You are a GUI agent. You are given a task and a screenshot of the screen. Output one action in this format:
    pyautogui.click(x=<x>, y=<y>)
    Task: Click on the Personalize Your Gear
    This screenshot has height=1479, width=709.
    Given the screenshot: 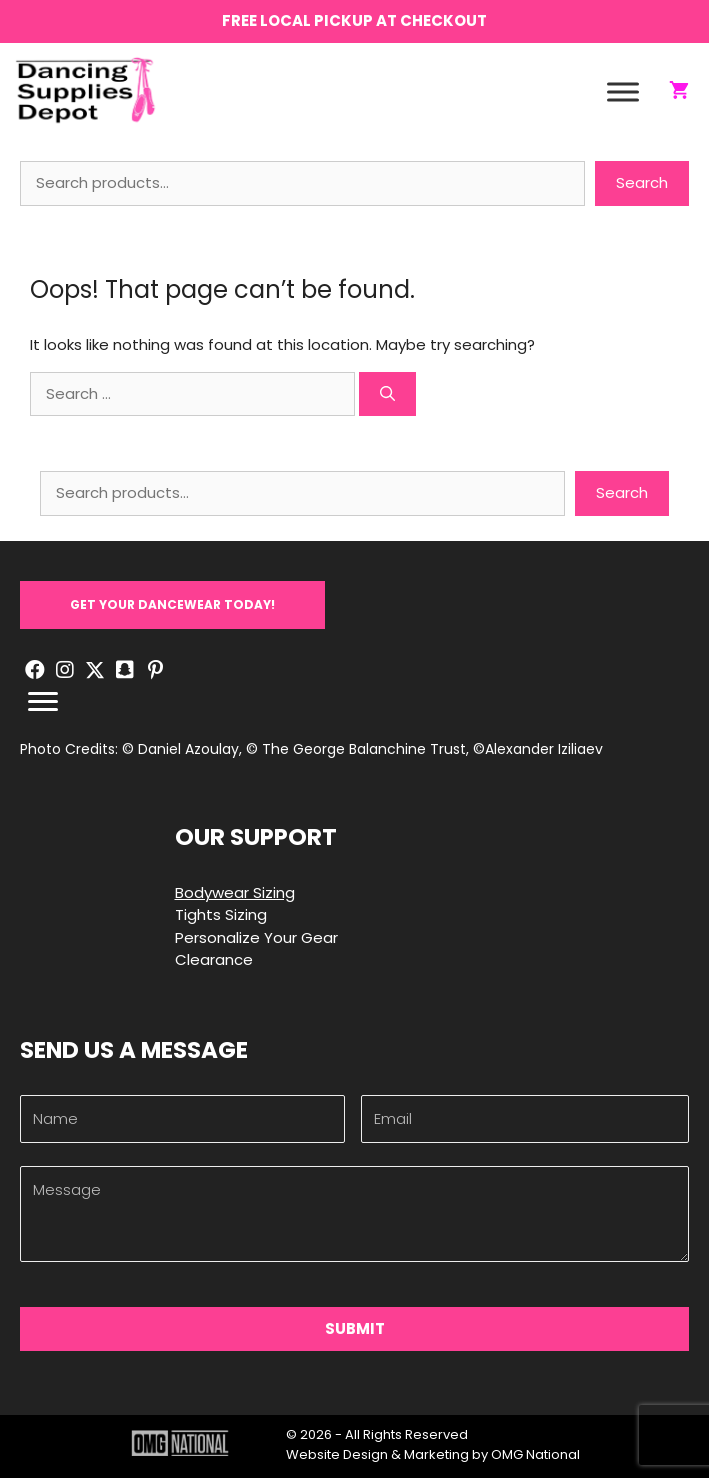 What is the action you would take?
    pyautogui.click(x=256, y=938)
    